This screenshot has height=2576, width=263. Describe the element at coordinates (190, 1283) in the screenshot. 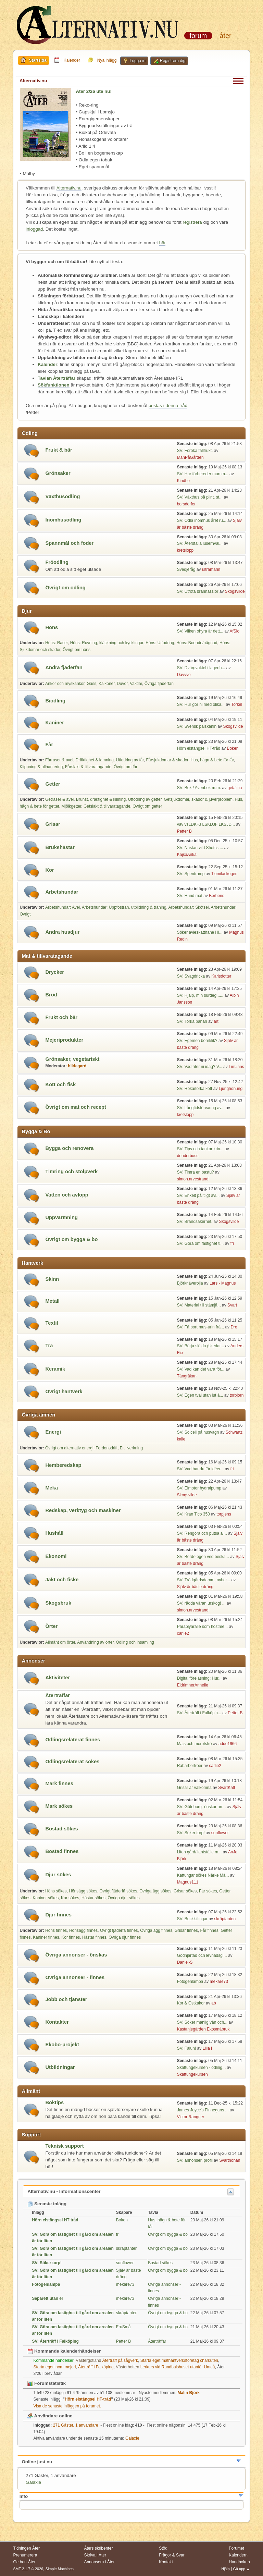

I see `Björknäverolja` at that location.